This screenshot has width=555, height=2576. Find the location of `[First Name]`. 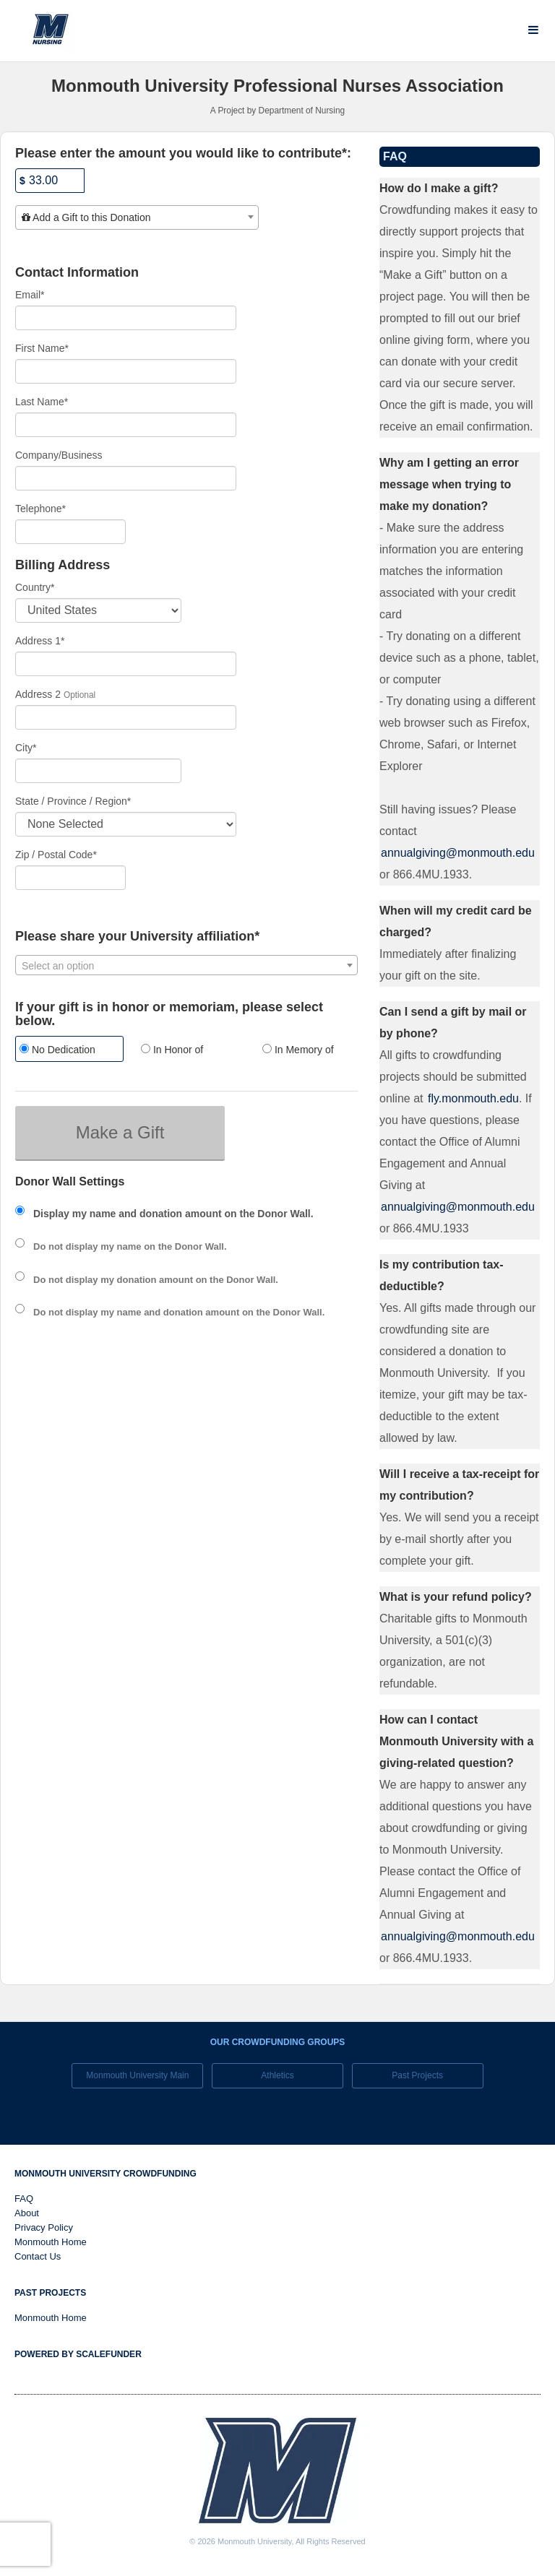

[First Name] is located at coordinates (125, 371).